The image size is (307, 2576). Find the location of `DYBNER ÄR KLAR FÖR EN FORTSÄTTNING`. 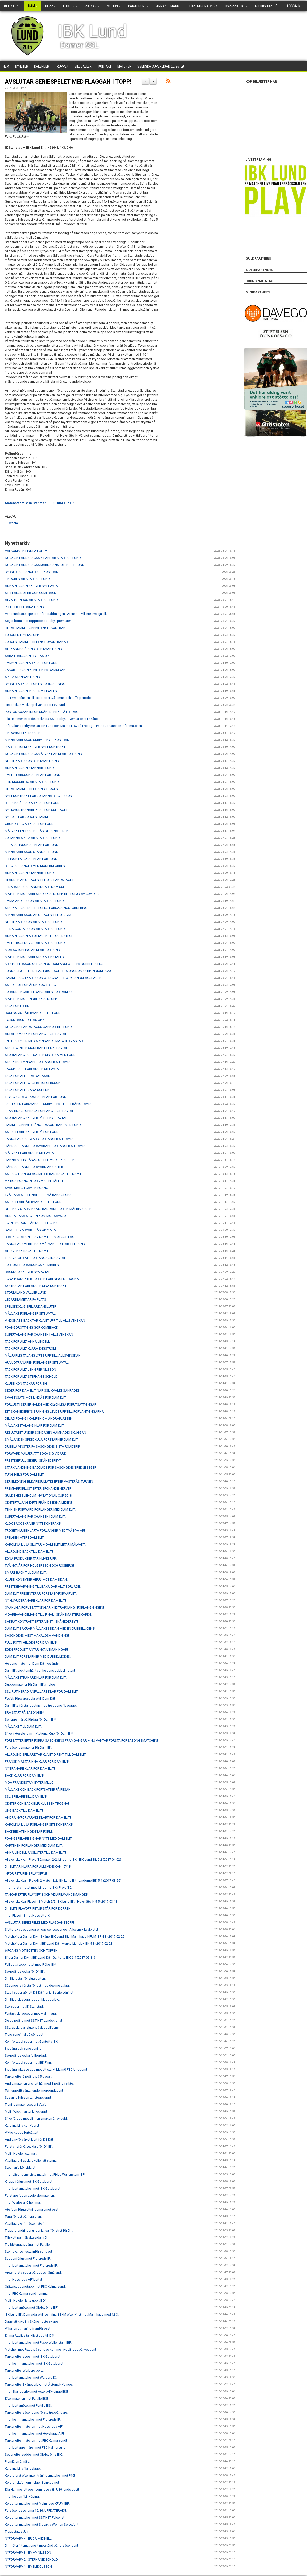

DYBNER ÄR KLAR FÖR EN FORTSÄTTNING is located at coordinates (35, 684).